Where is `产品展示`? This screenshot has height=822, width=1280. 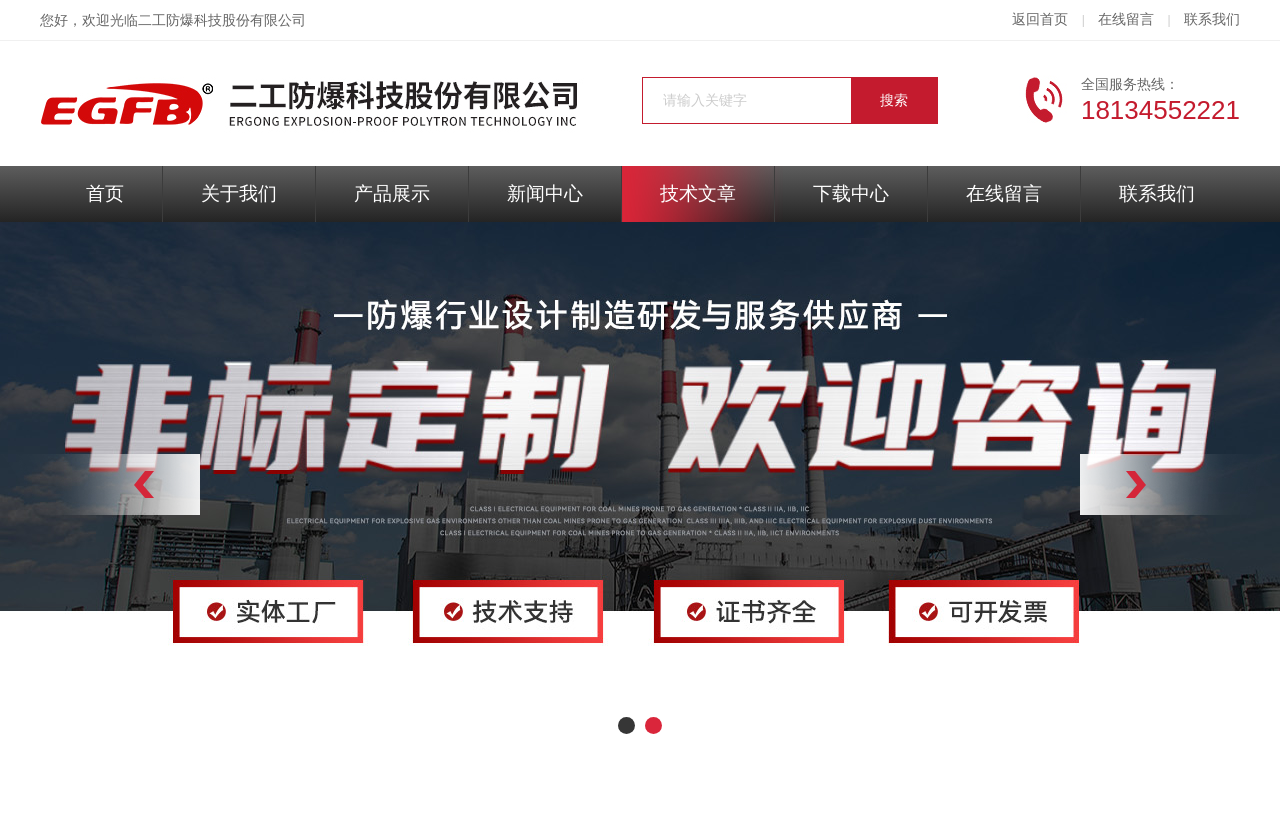 产品展示 is located at coordinates (392, 193).